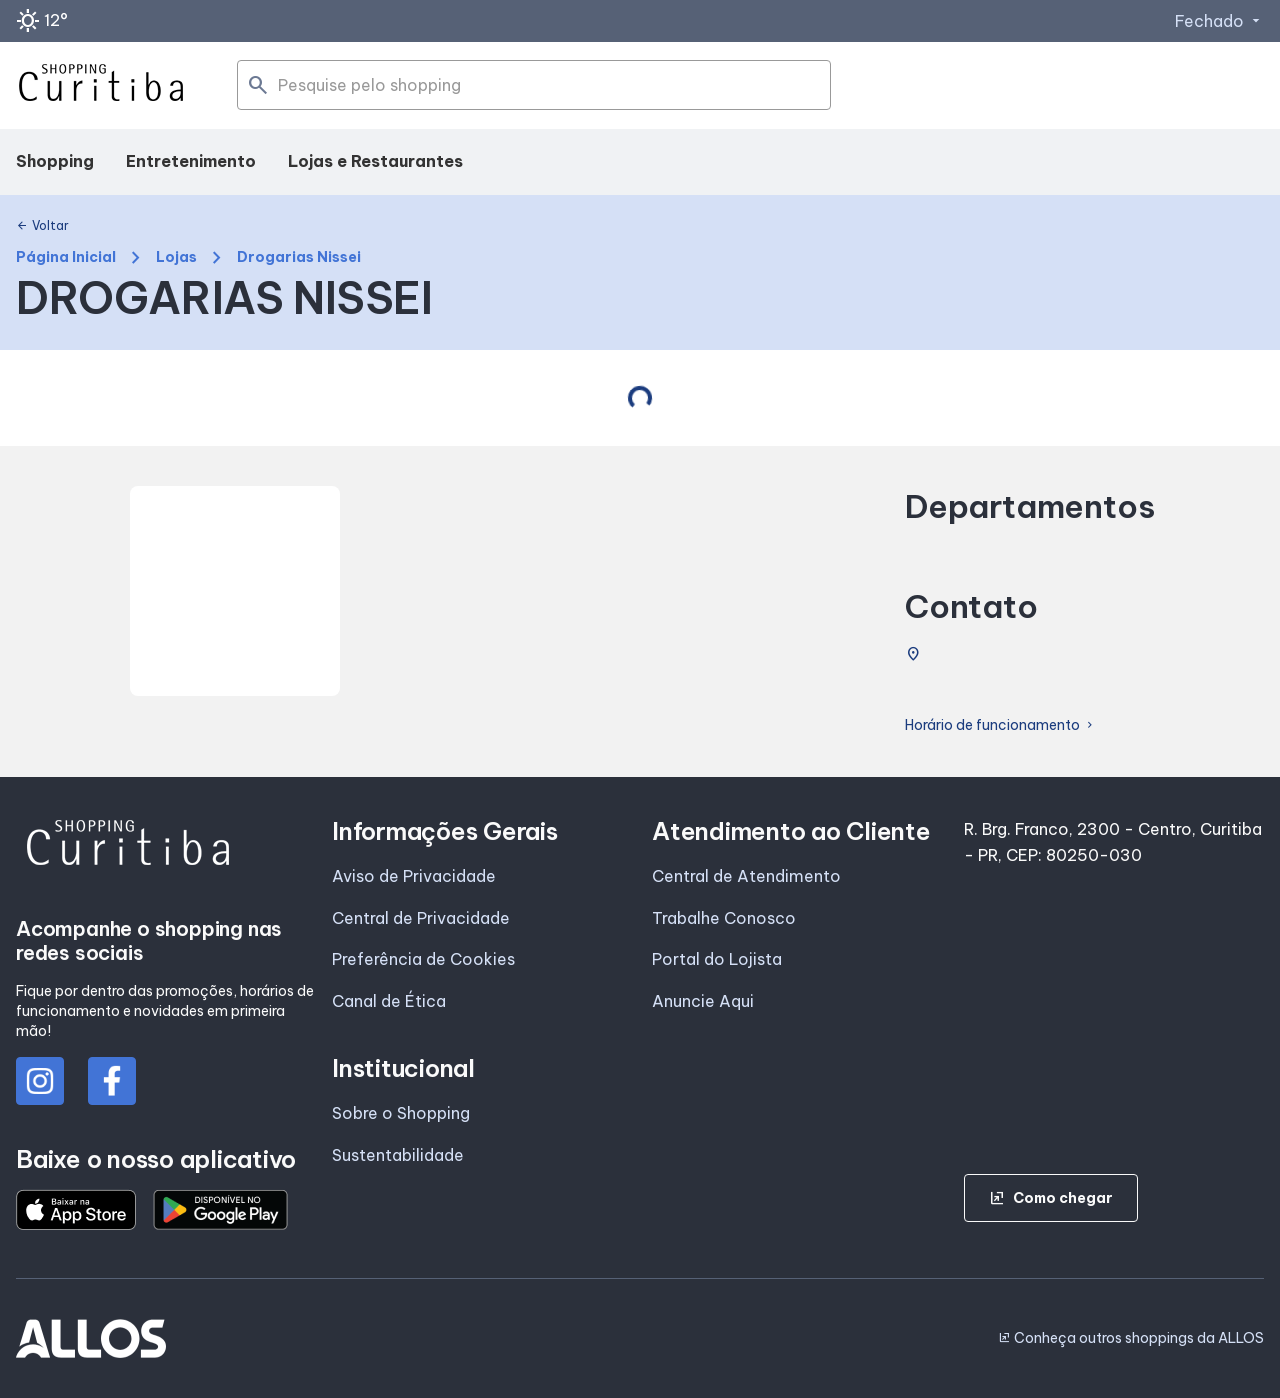 The image size is (1280, 1398). Describe the element at coordinates (42, 226) in the screenshot. I see `Voltar` at that location.